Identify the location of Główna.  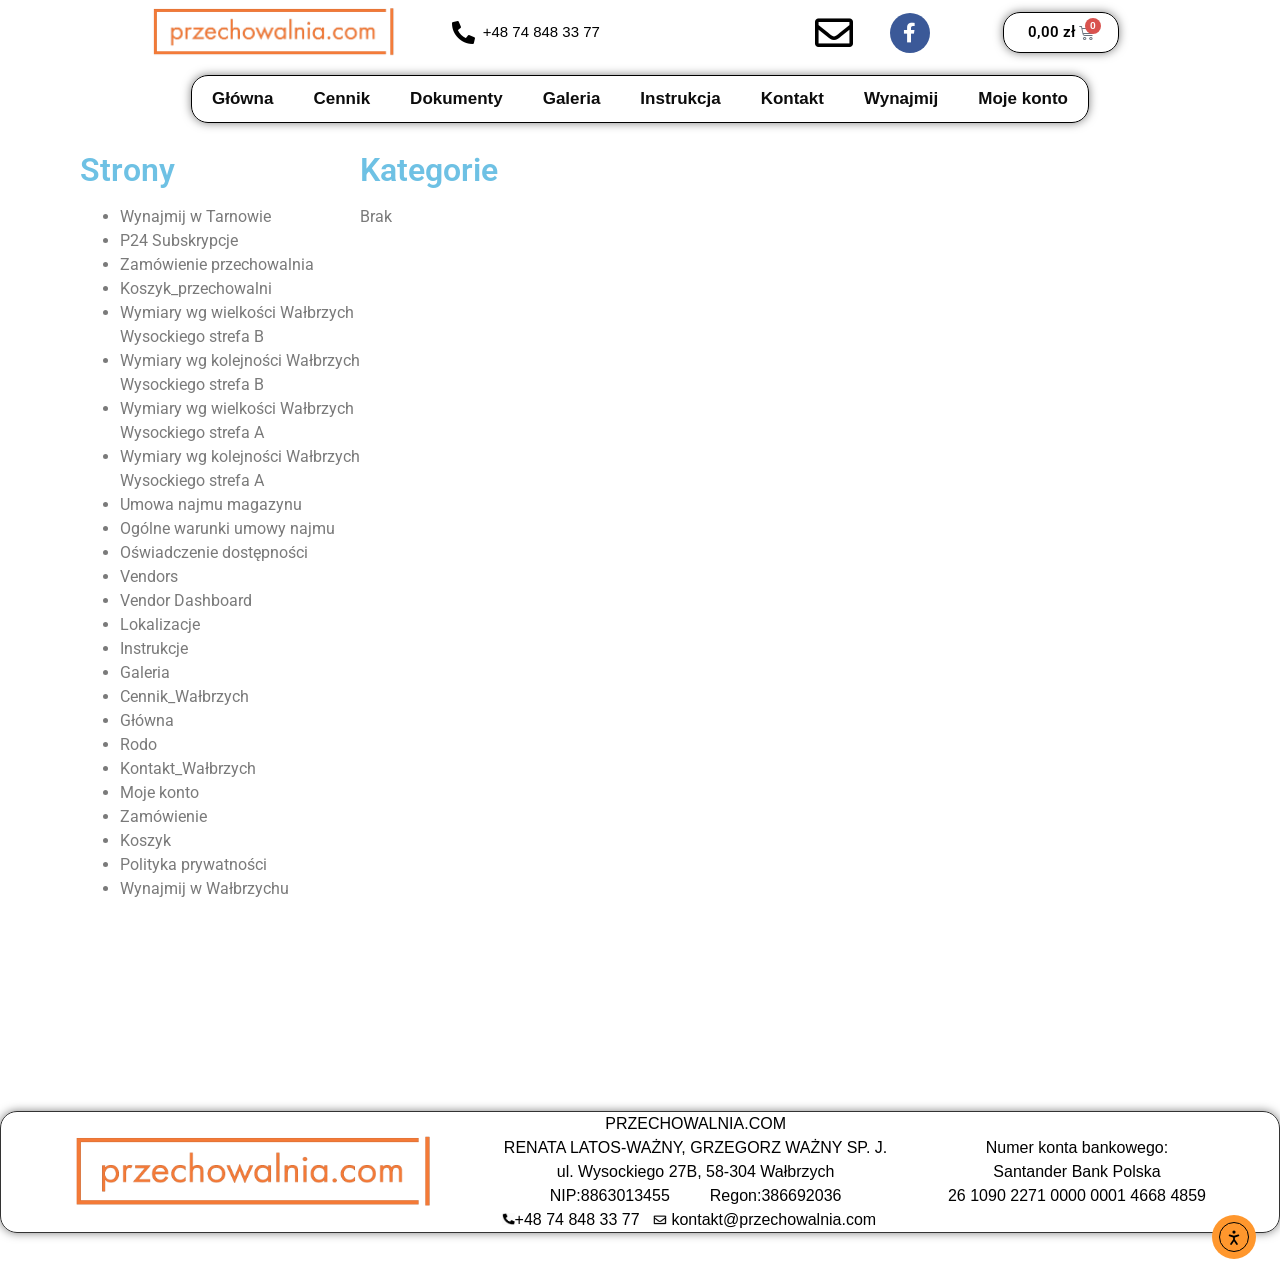
(242, 98).